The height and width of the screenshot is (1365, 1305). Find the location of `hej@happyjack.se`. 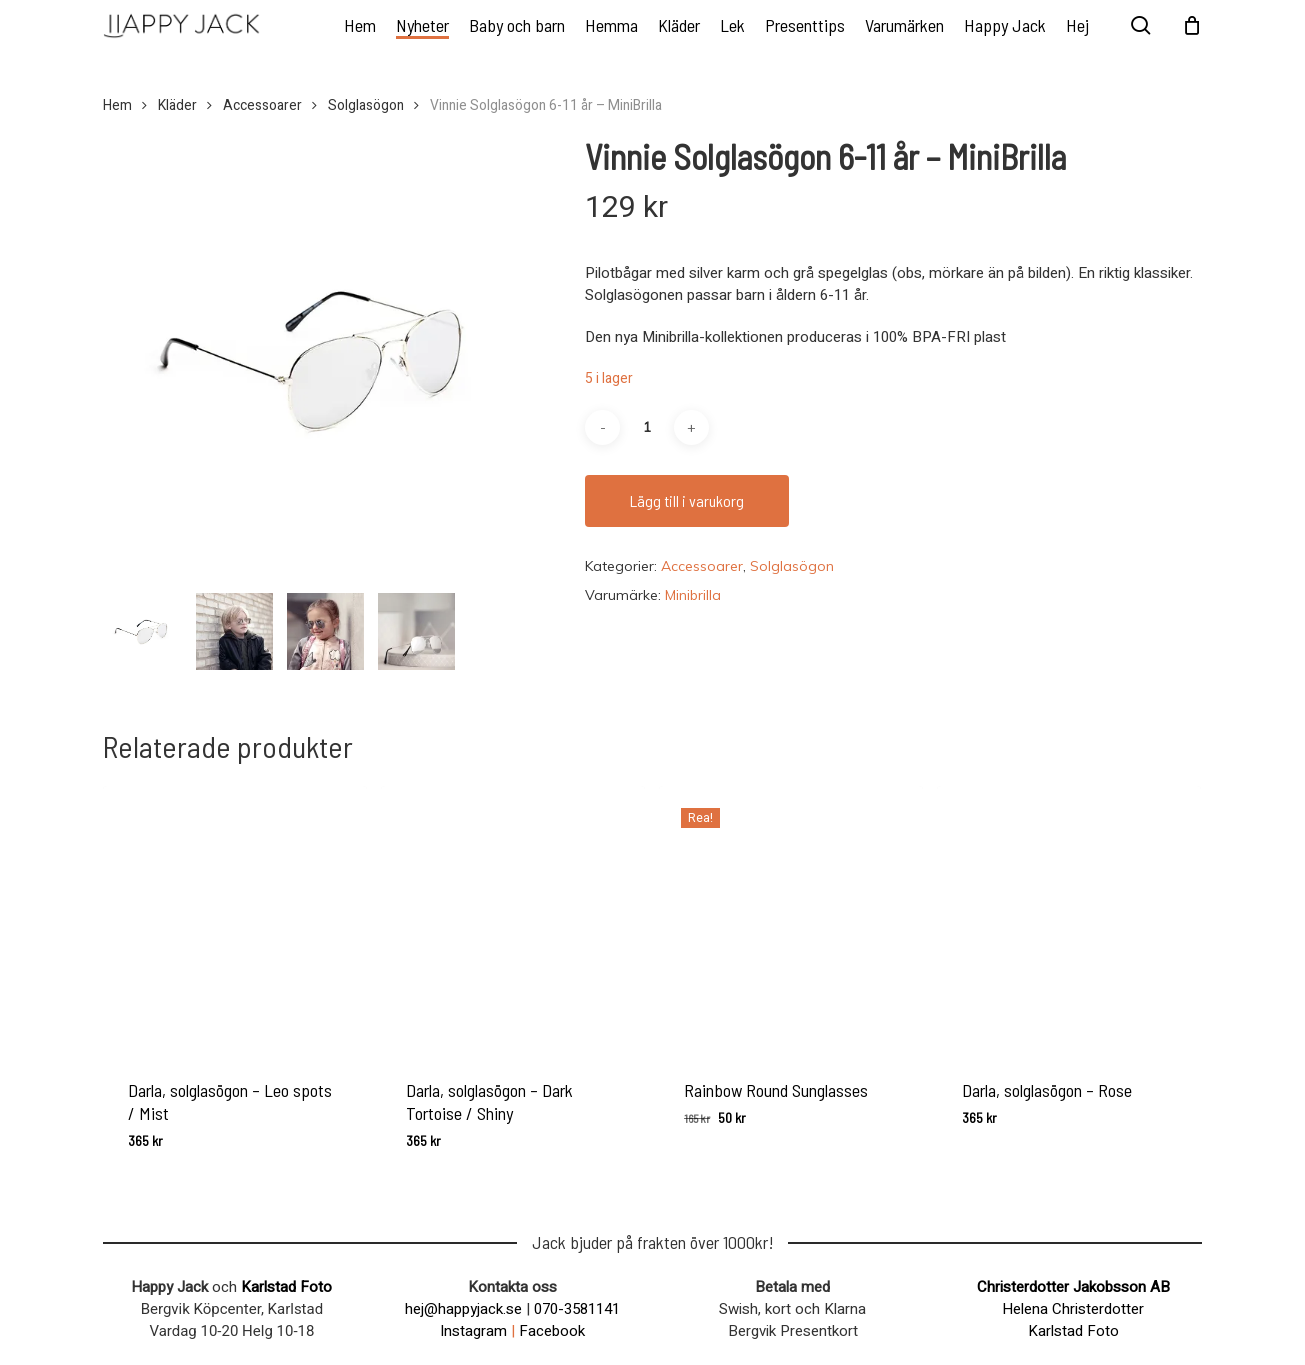

hej@happyjack.se is located at coordinates (463, 1309).